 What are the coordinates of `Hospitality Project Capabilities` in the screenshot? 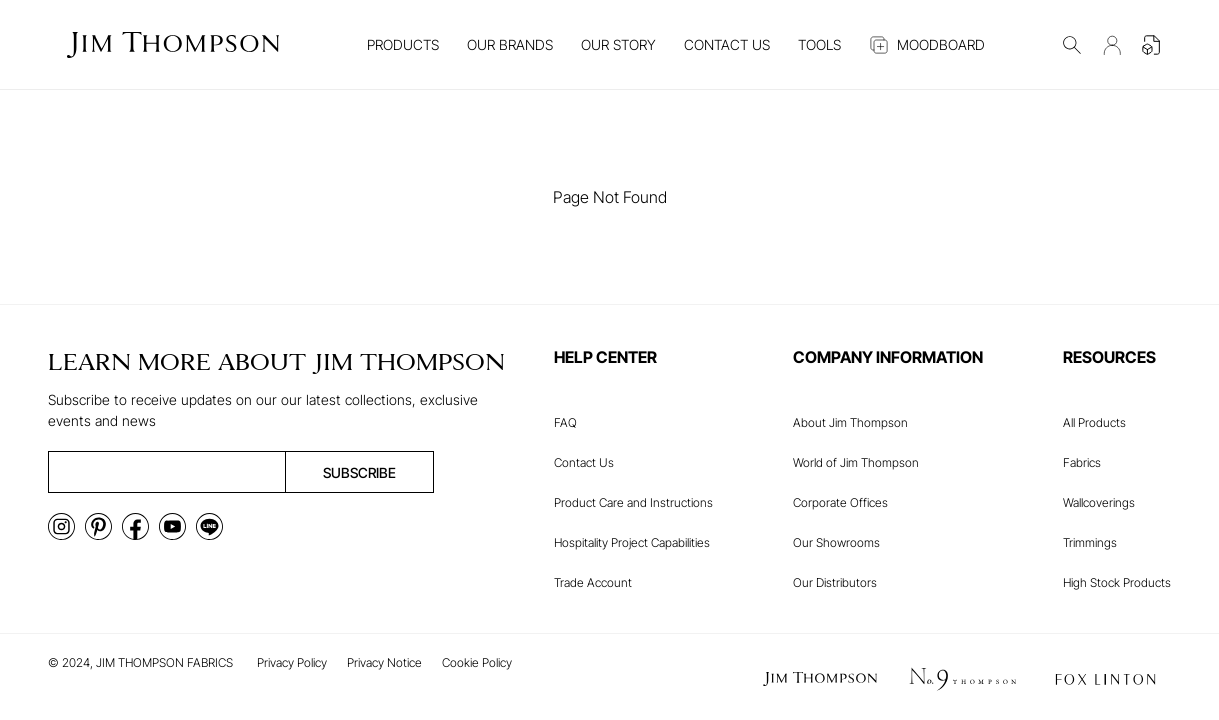 It's located at (632, 542).